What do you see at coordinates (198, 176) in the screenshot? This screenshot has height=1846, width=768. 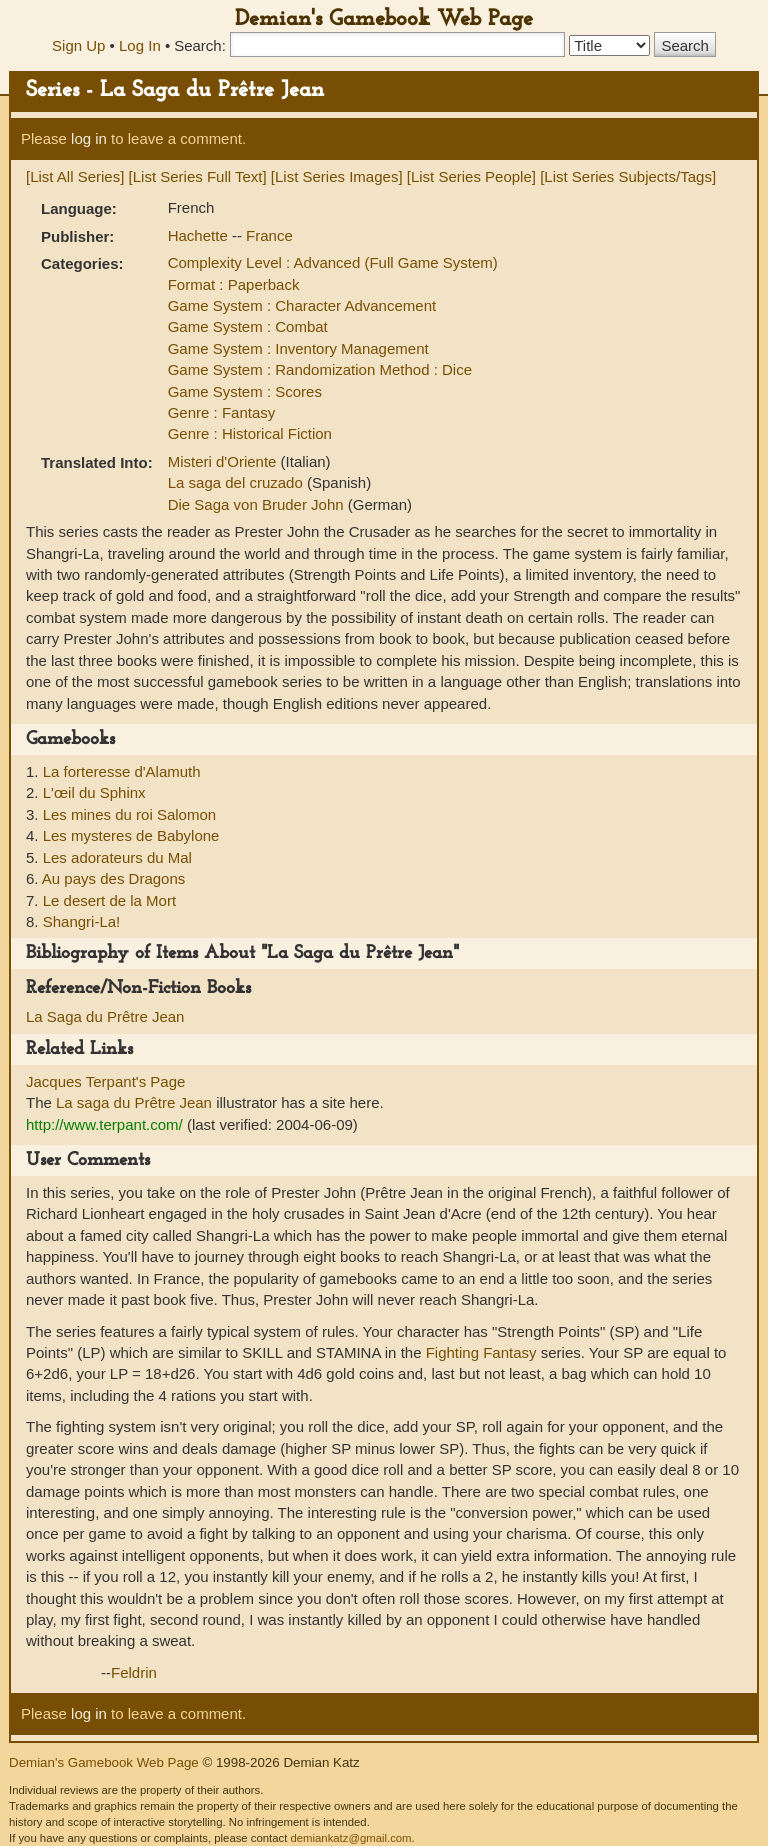 I see `[List Series Full Text]` at bounding box center [198, 176].